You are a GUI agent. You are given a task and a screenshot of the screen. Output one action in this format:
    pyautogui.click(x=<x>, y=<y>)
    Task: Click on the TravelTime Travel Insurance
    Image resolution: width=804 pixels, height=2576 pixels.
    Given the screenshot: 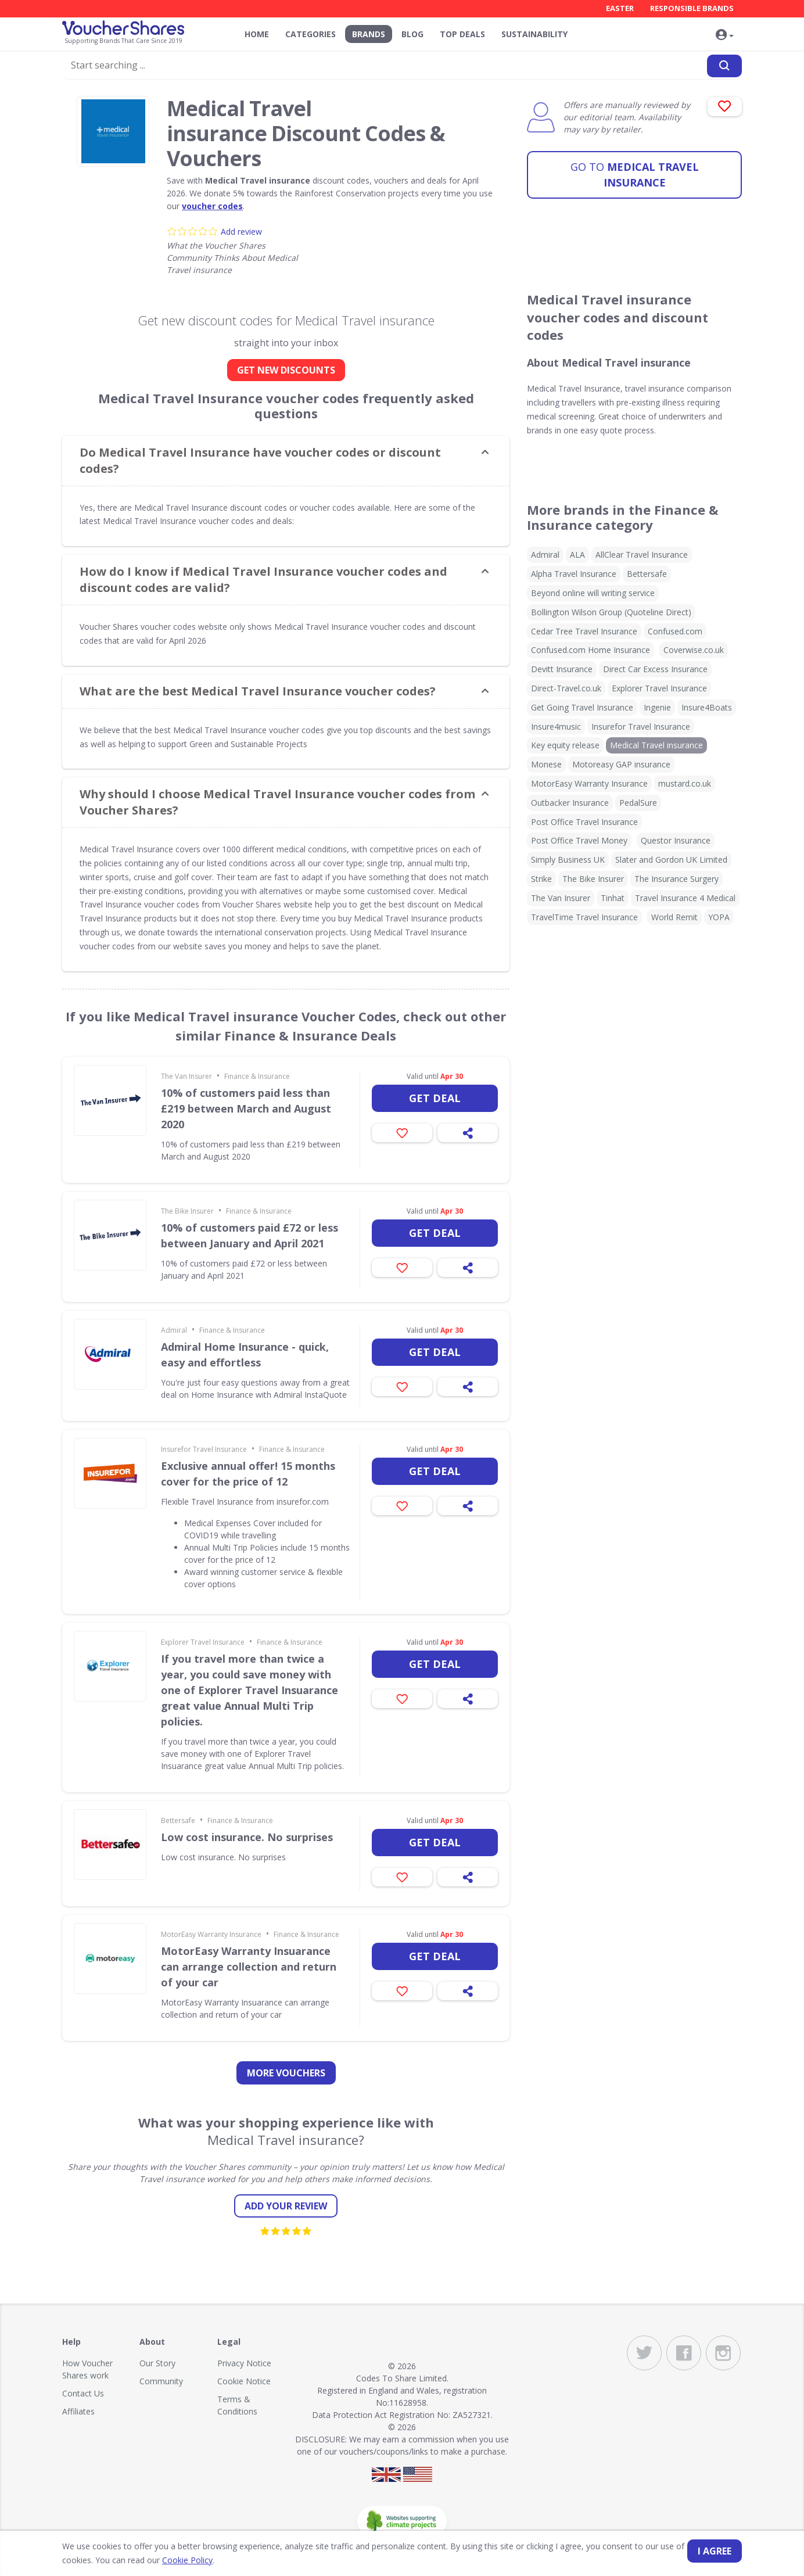 What is the action you would take?
    pyautogui.click(x=584, y=917)
    